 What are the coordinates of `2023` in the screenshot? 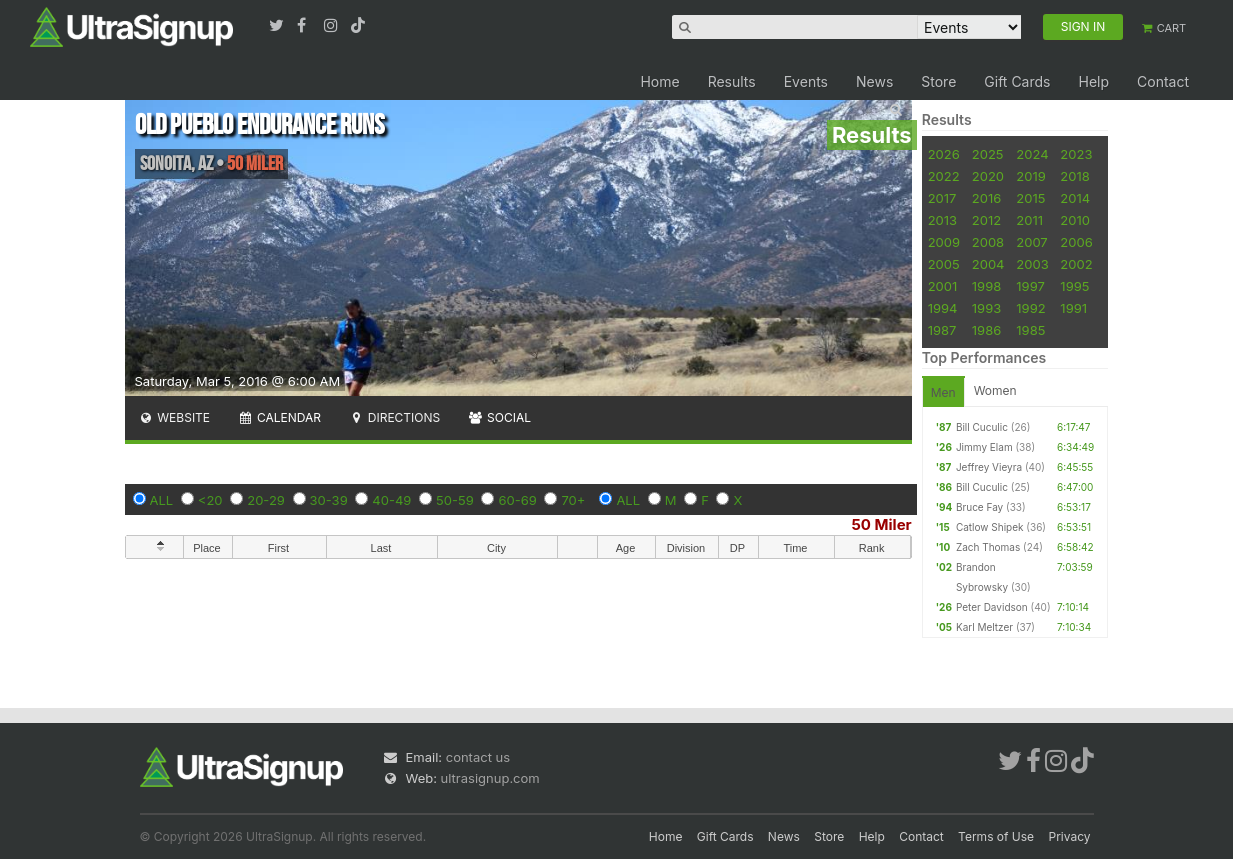 It's located at (1076, 154).